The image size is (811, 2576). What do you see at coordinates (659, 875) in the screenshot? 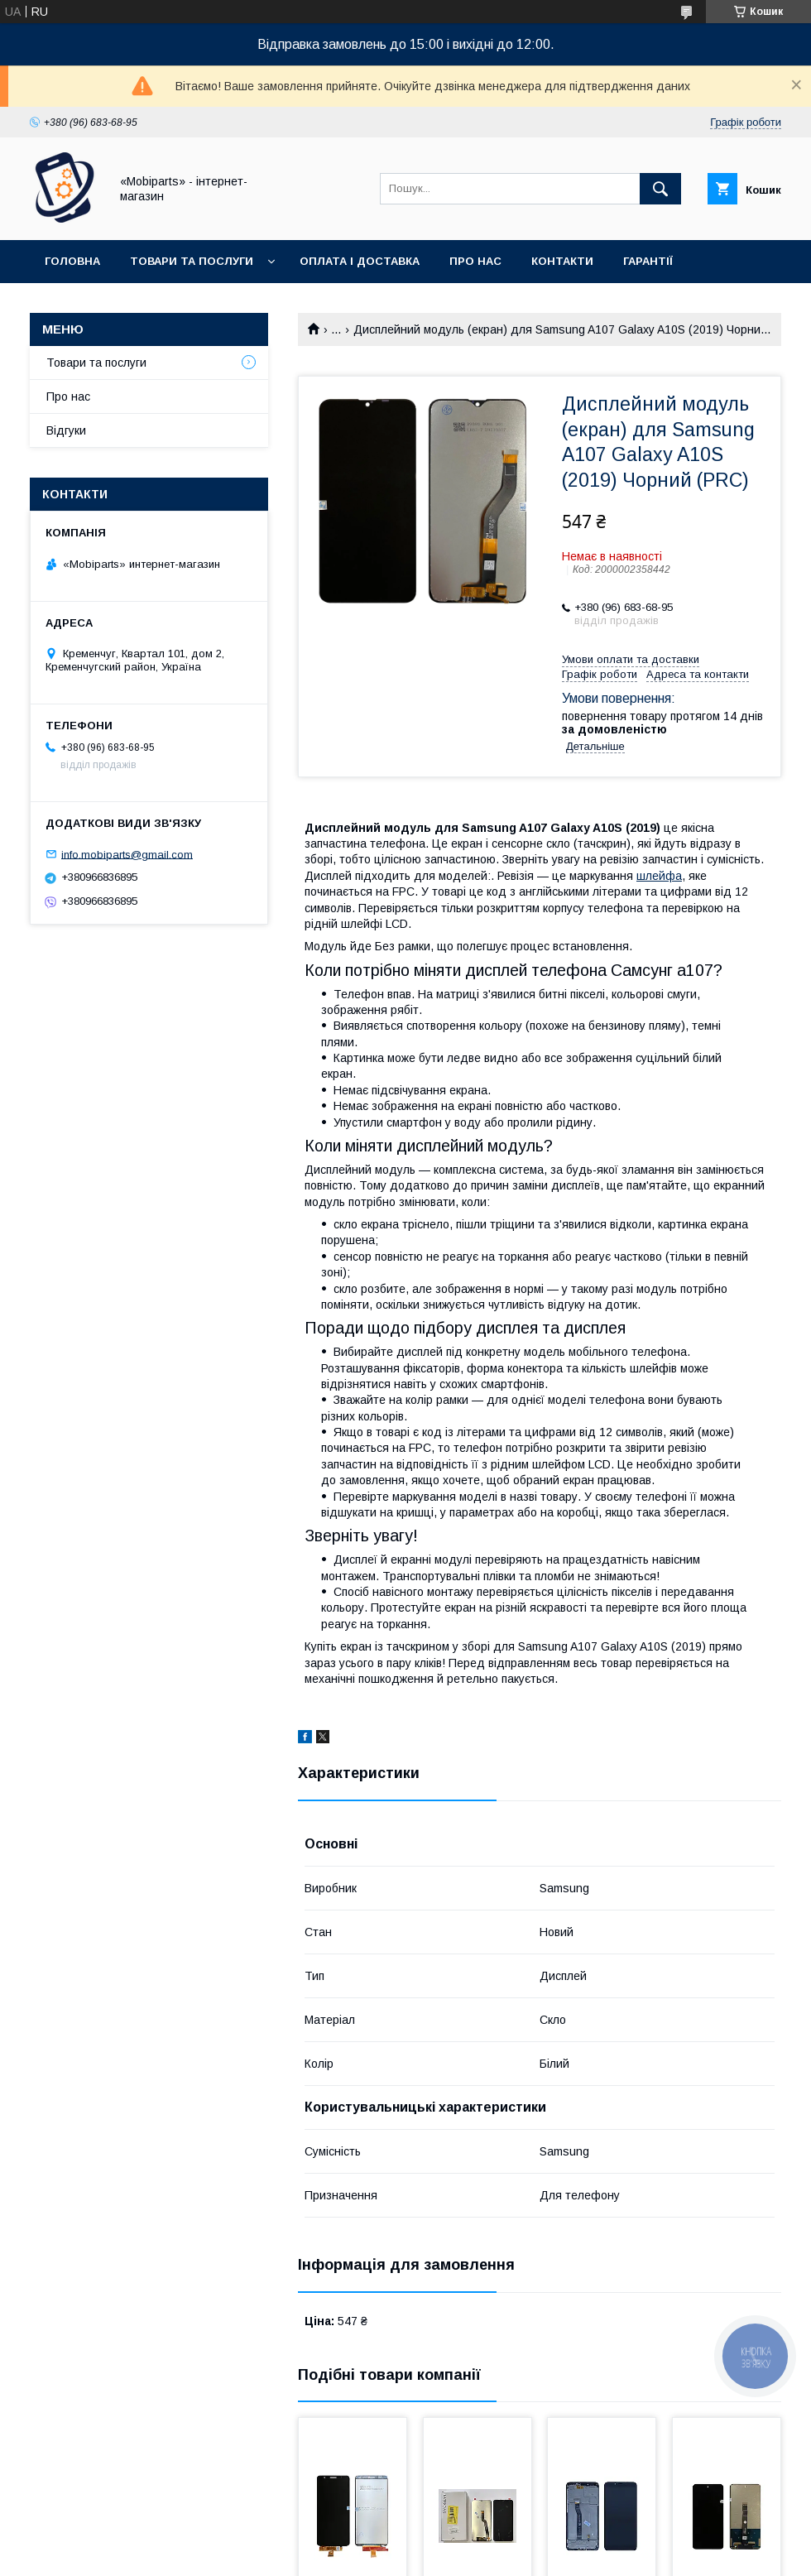
I see `шлейфа` at bounding box center [659, 875].